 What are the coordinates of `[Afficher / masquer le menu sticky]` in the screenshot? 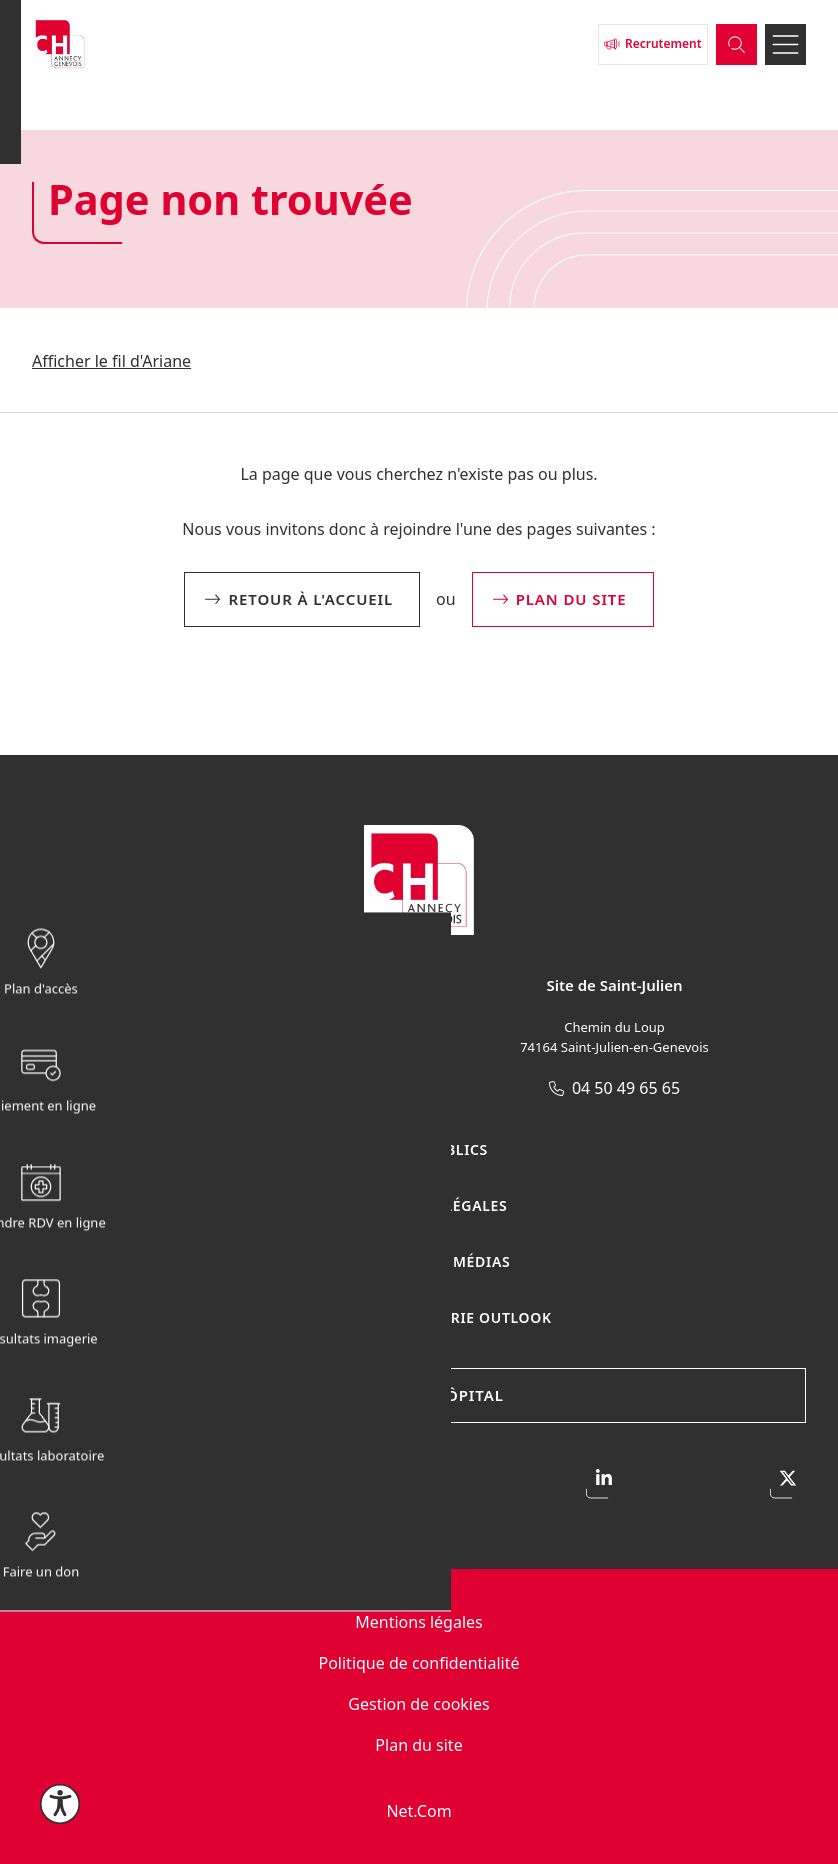 It's located at (704, 932).